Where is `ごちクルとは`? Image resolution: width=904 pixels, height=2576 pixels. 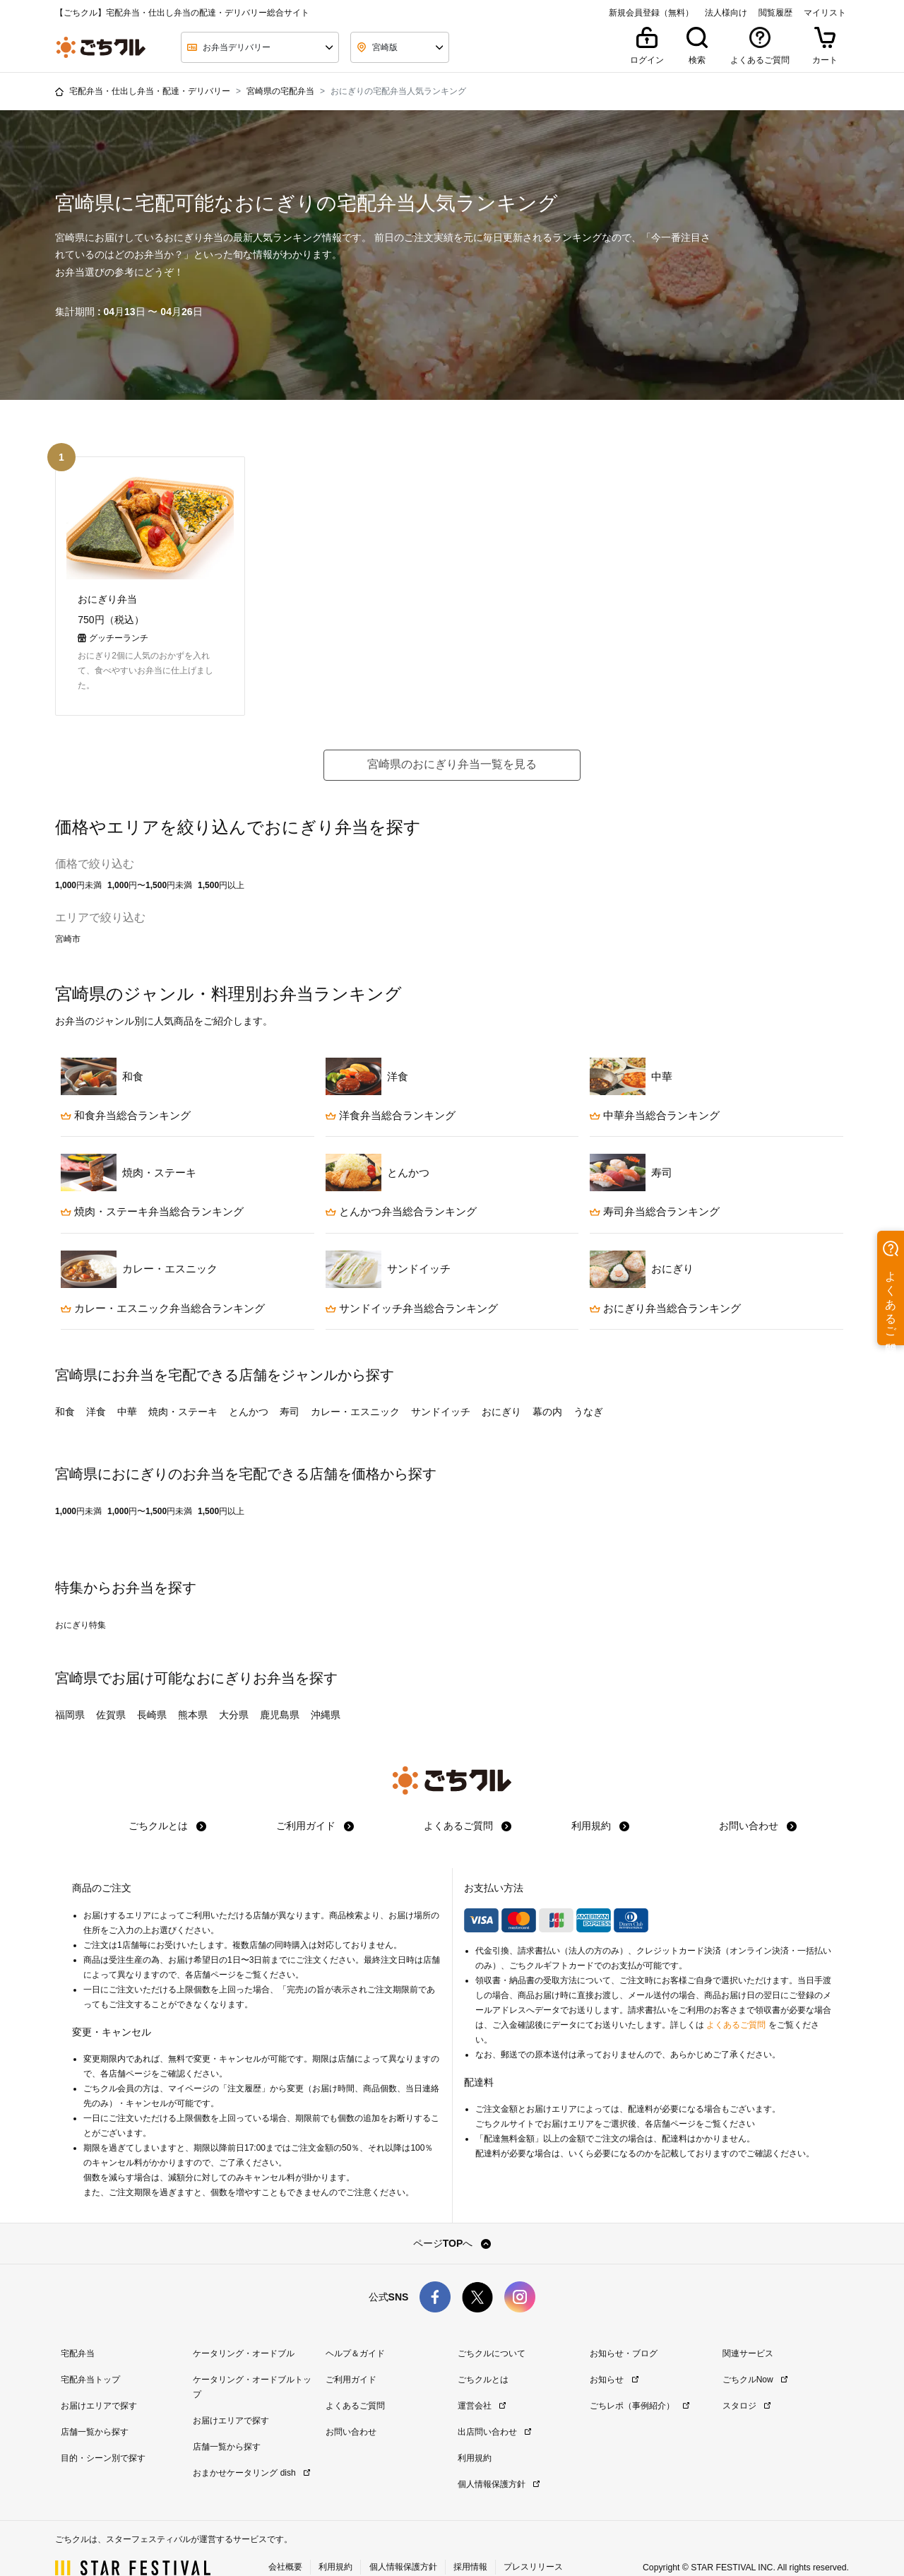 ごちクルとは is located at coordinates (167, 1803).